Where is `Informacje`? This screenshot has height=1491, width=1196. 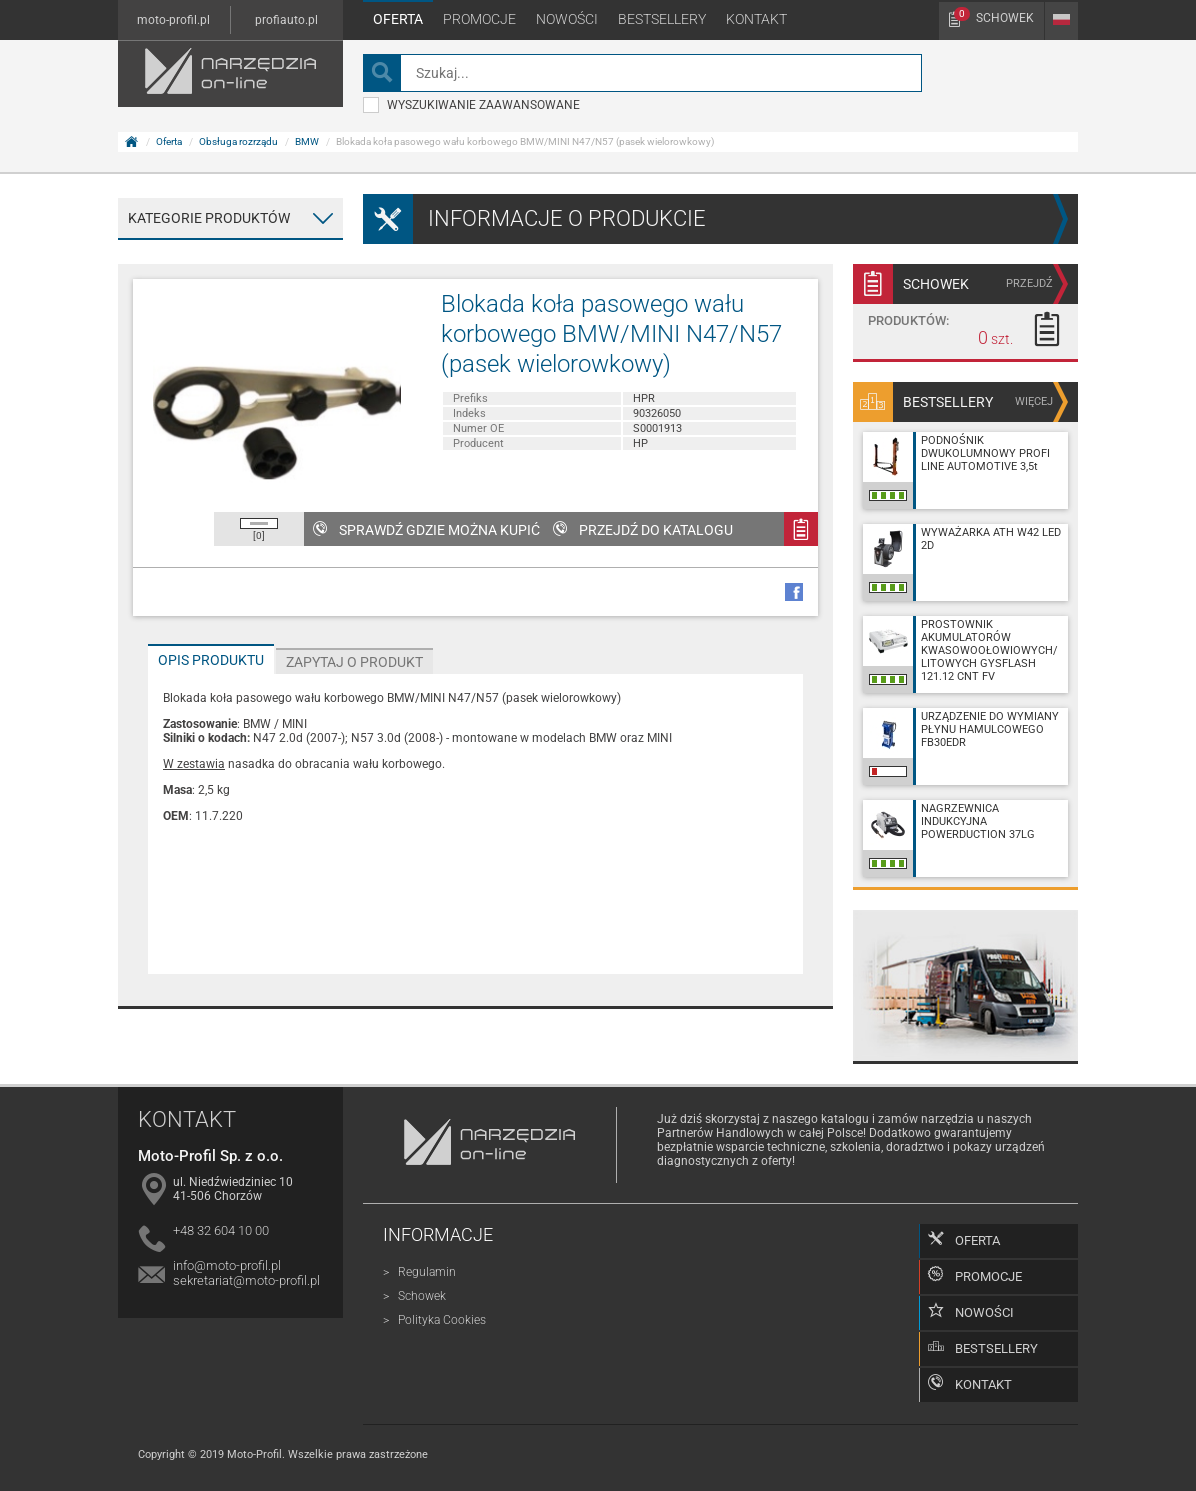
Informacje is located at coordinates (438, 1234).